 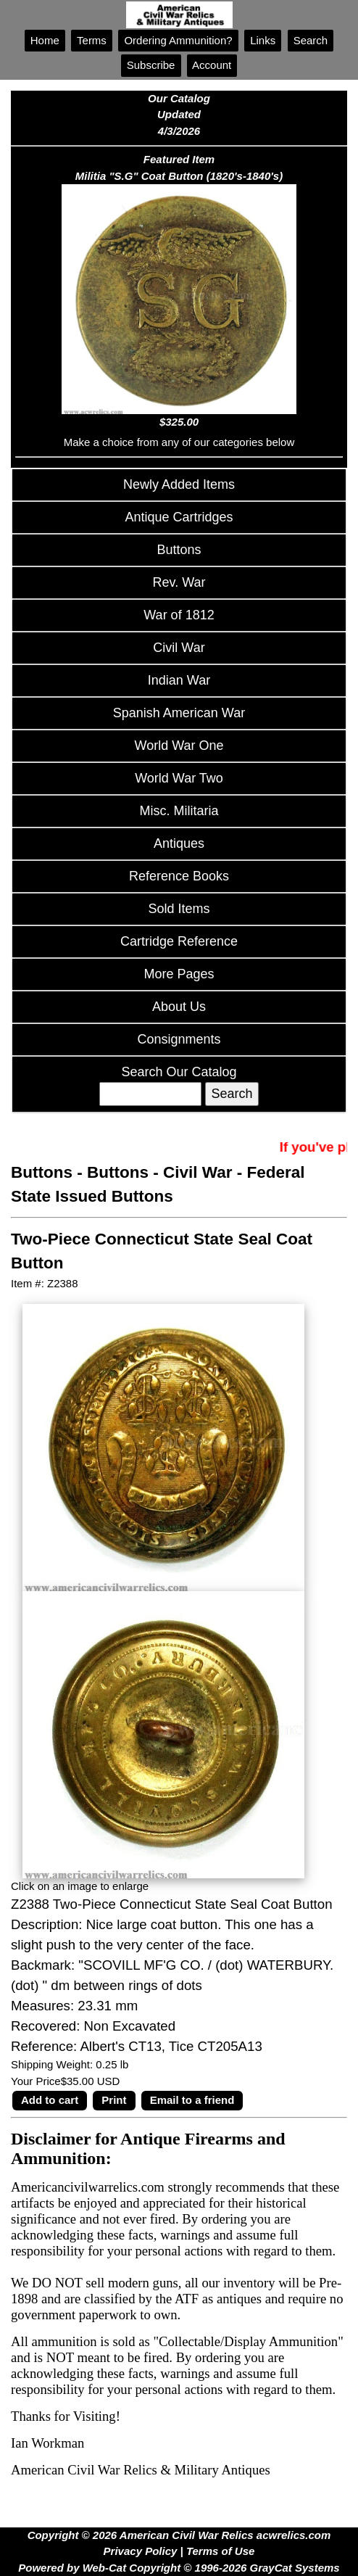 I want to click on Consignments, so click(x=178, y=1039).